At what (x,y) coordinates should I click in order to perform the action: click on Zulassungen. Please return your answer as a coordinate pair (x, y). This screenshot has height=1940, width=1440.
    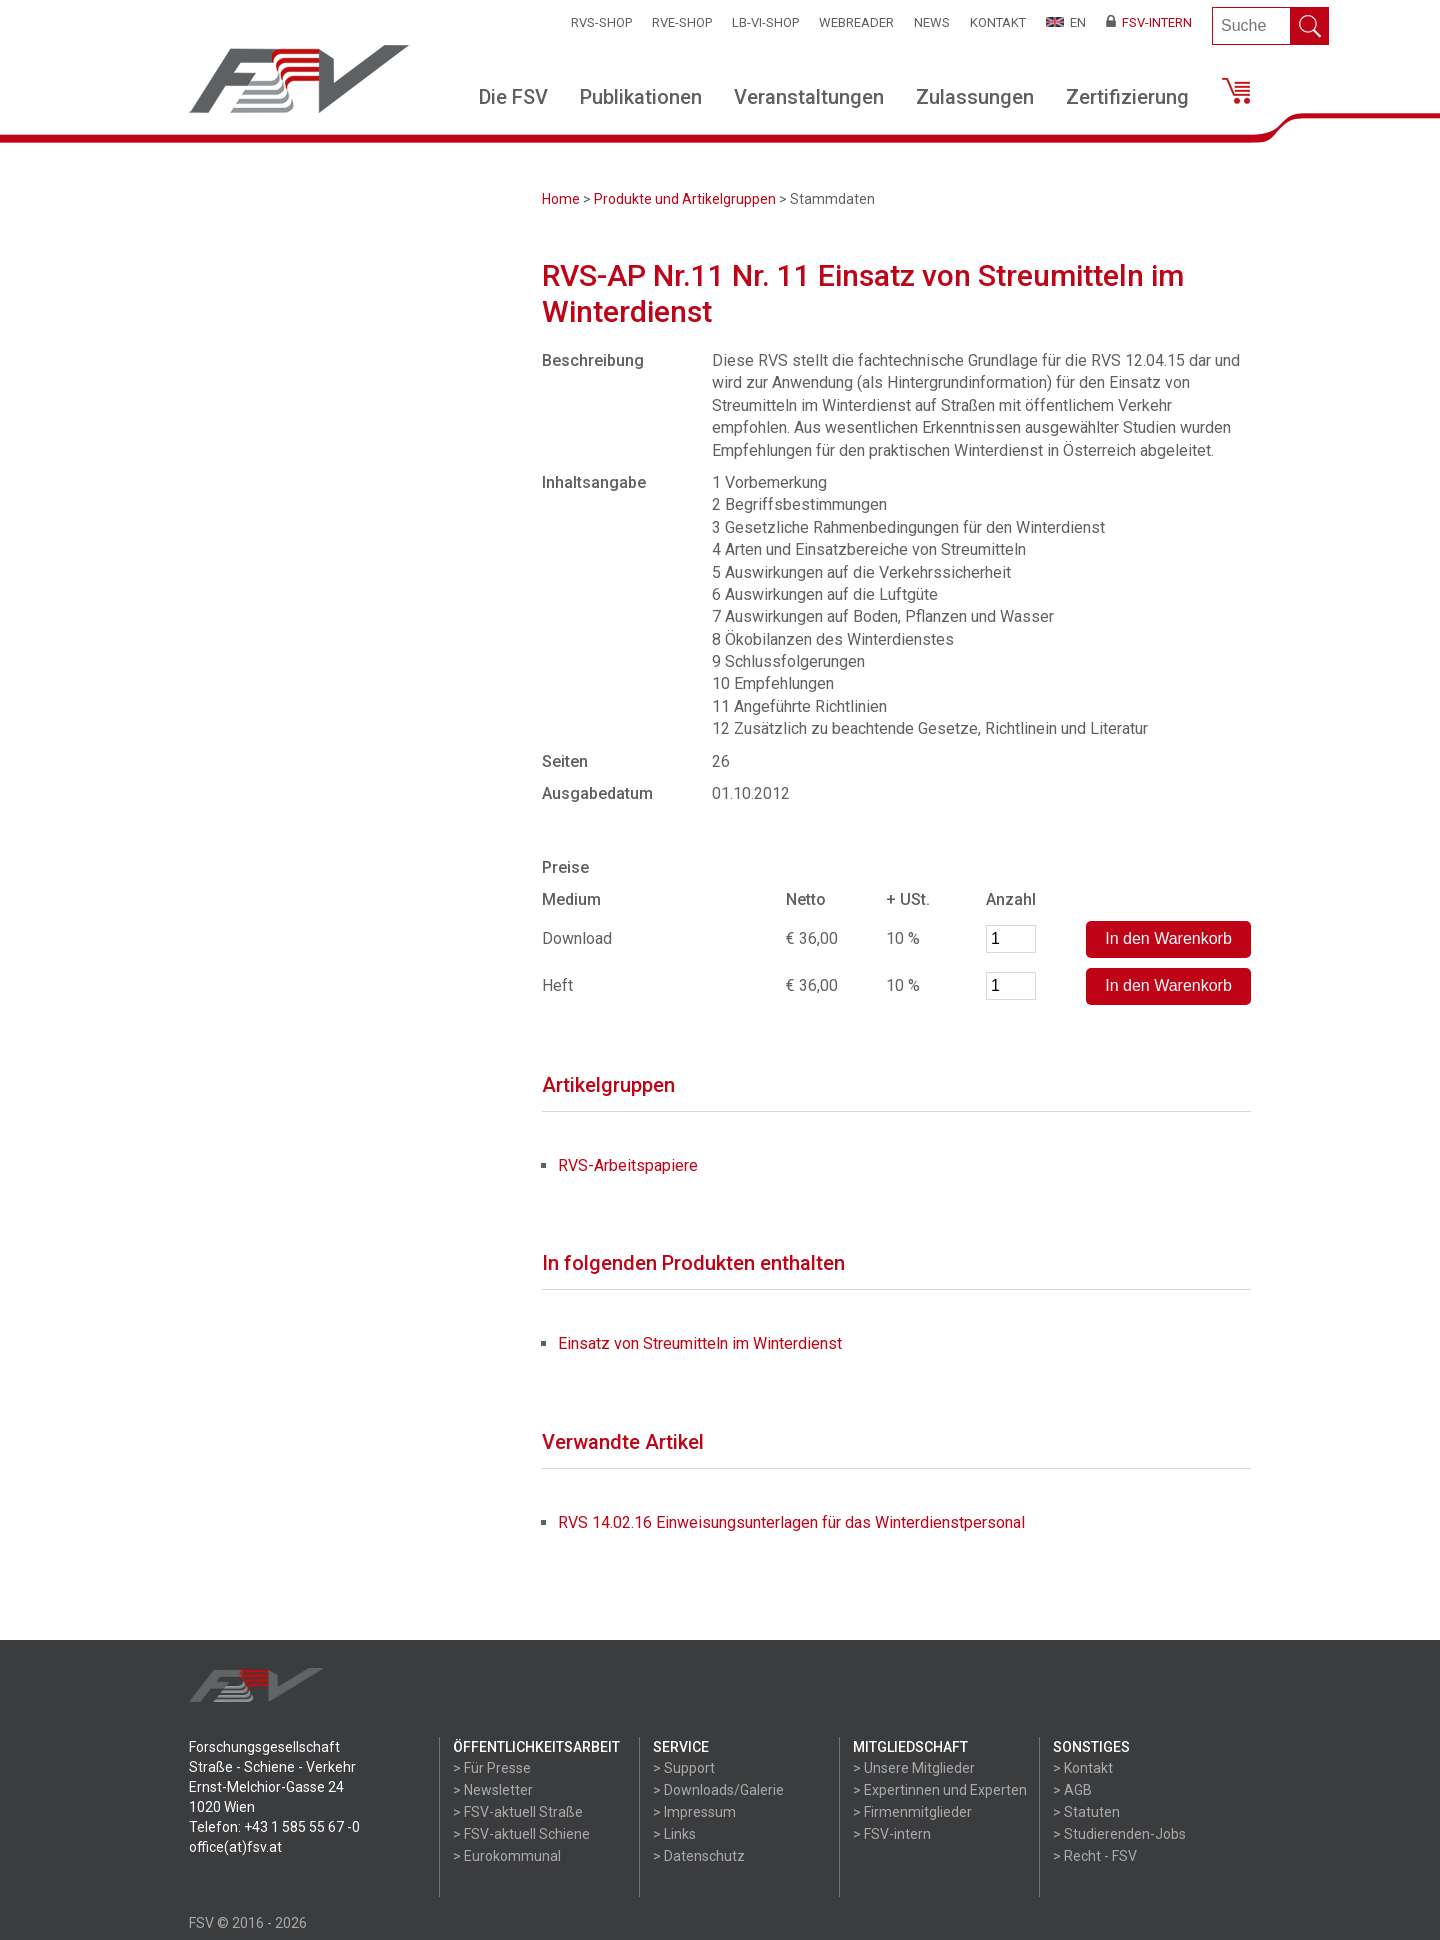
    Looking at the image, I should click on (975, 97).